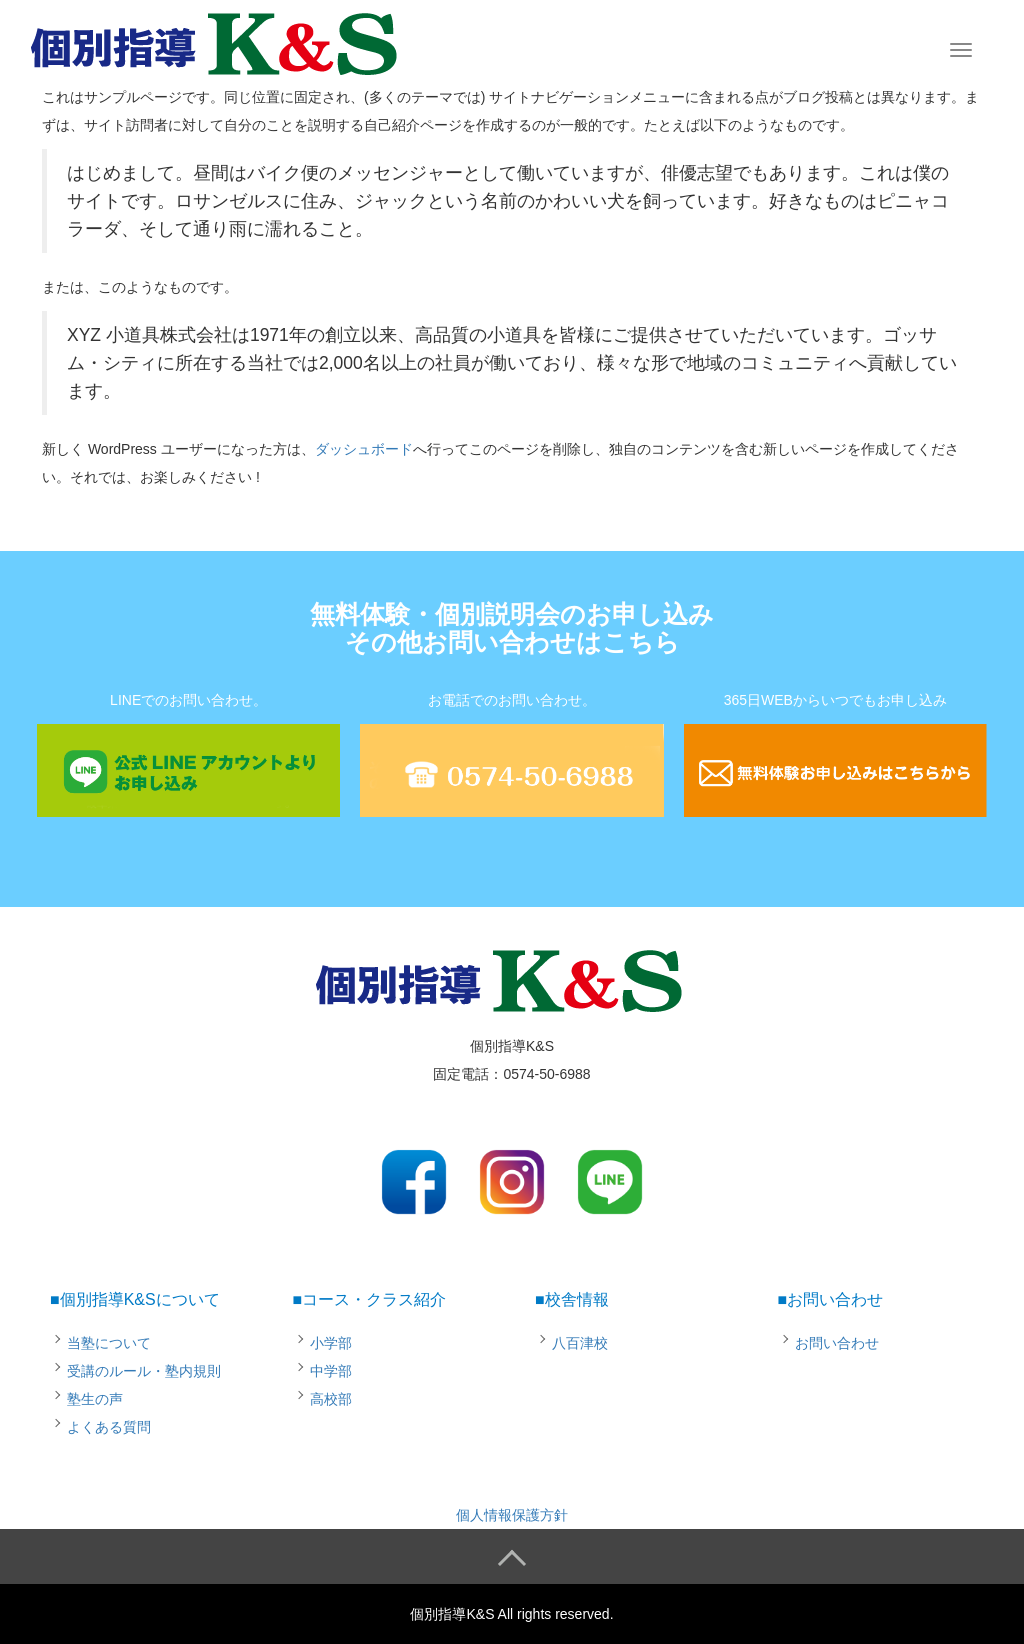 This screenshot has height=1644, width=1024. Describe the element at coordinates (109, 1427) in the screenshot. I see `よくある質問` at that location.